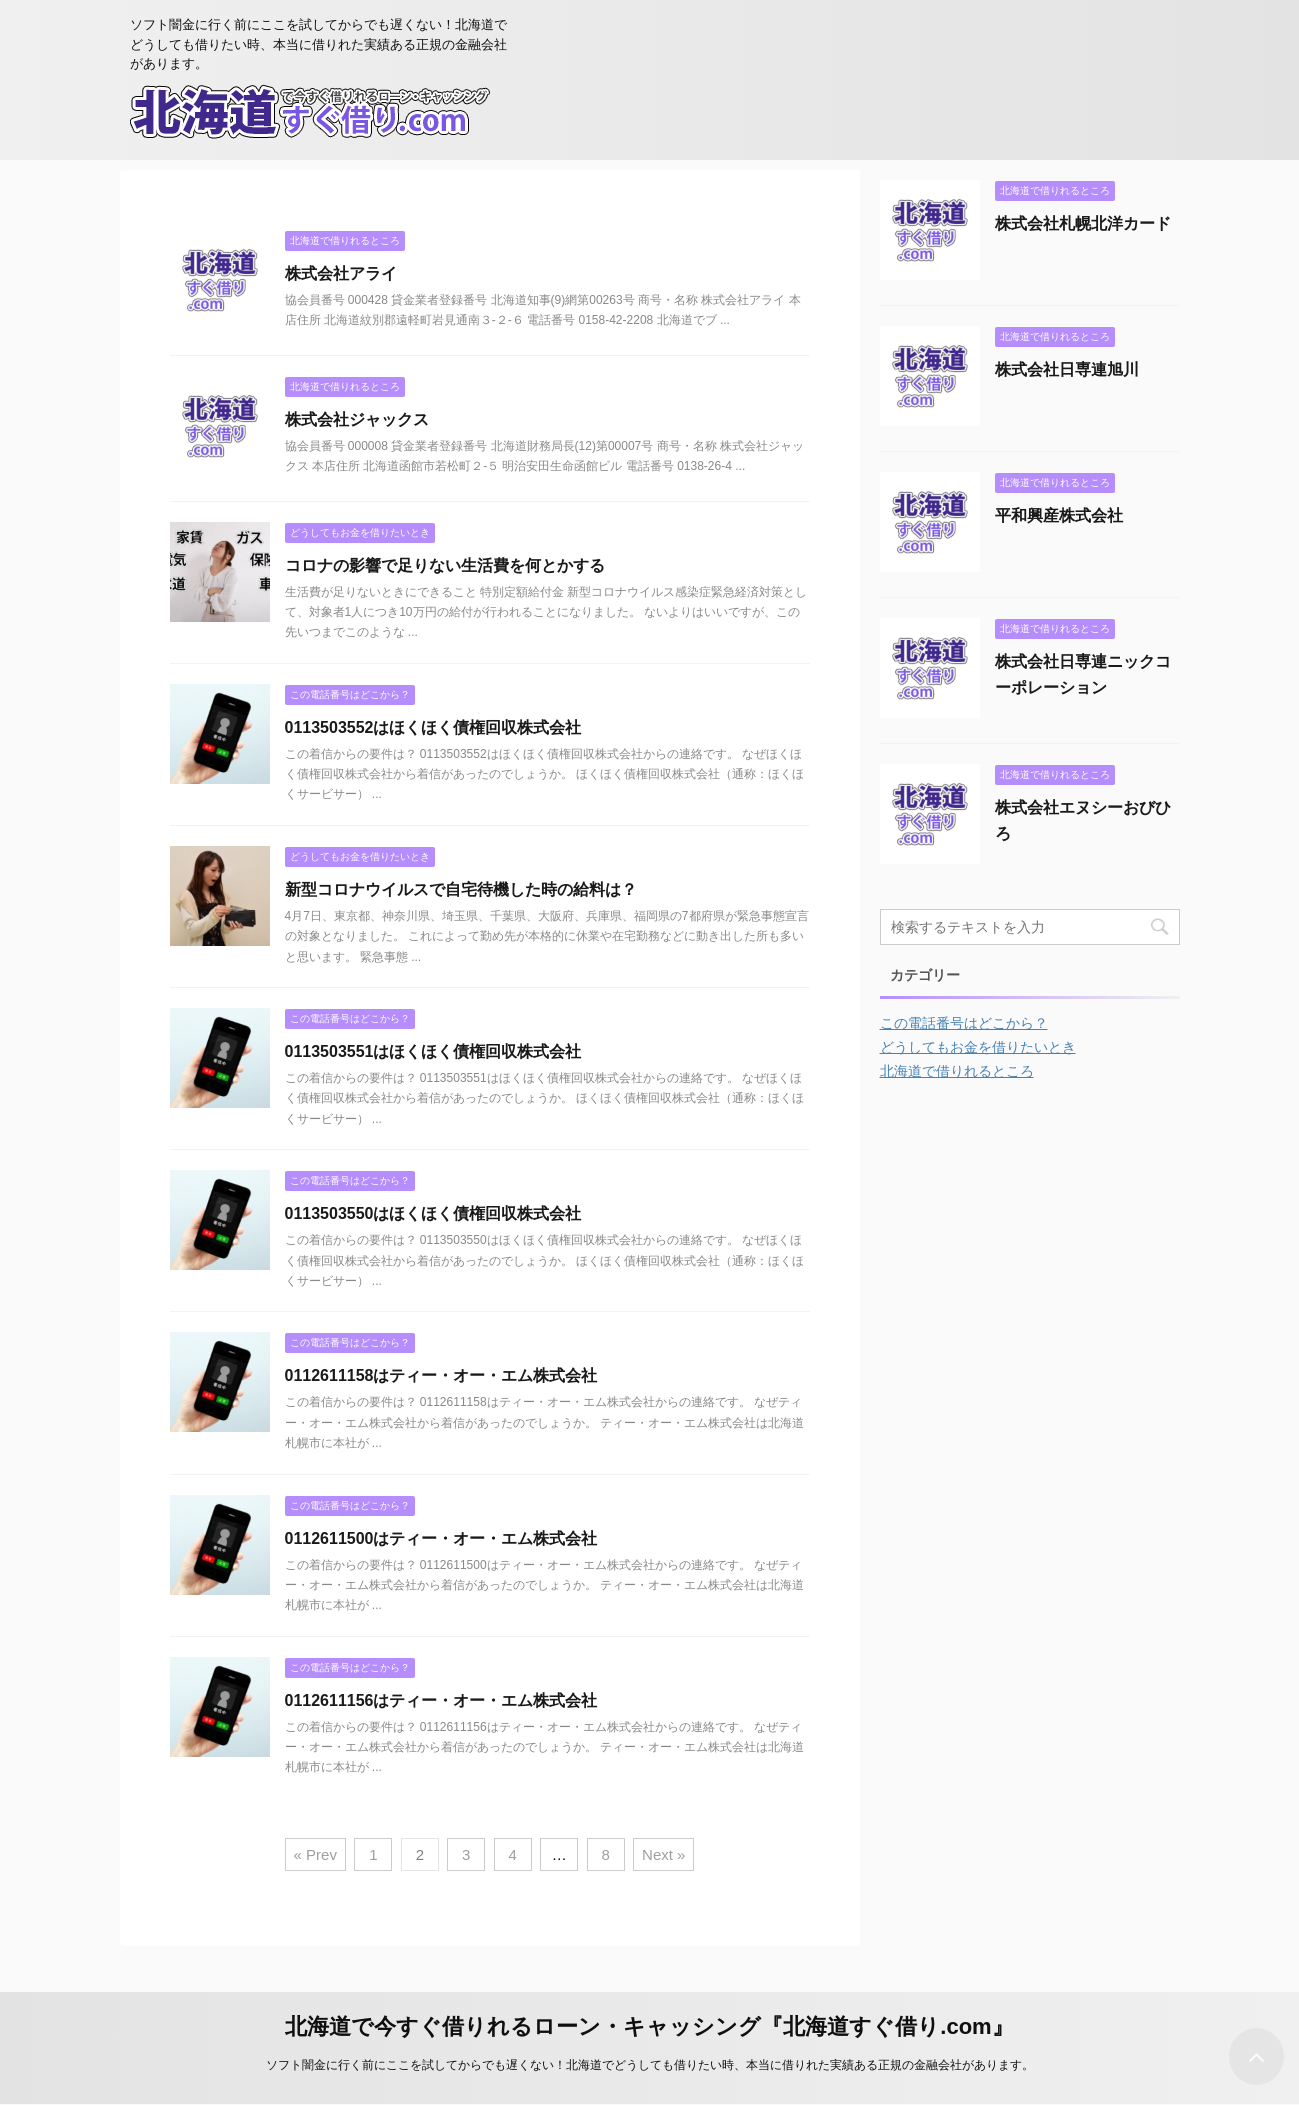 Image resolution: width=1299 pixels, height=2105 pixels. I want to click on 株式会社アライ, so click(341, 273).